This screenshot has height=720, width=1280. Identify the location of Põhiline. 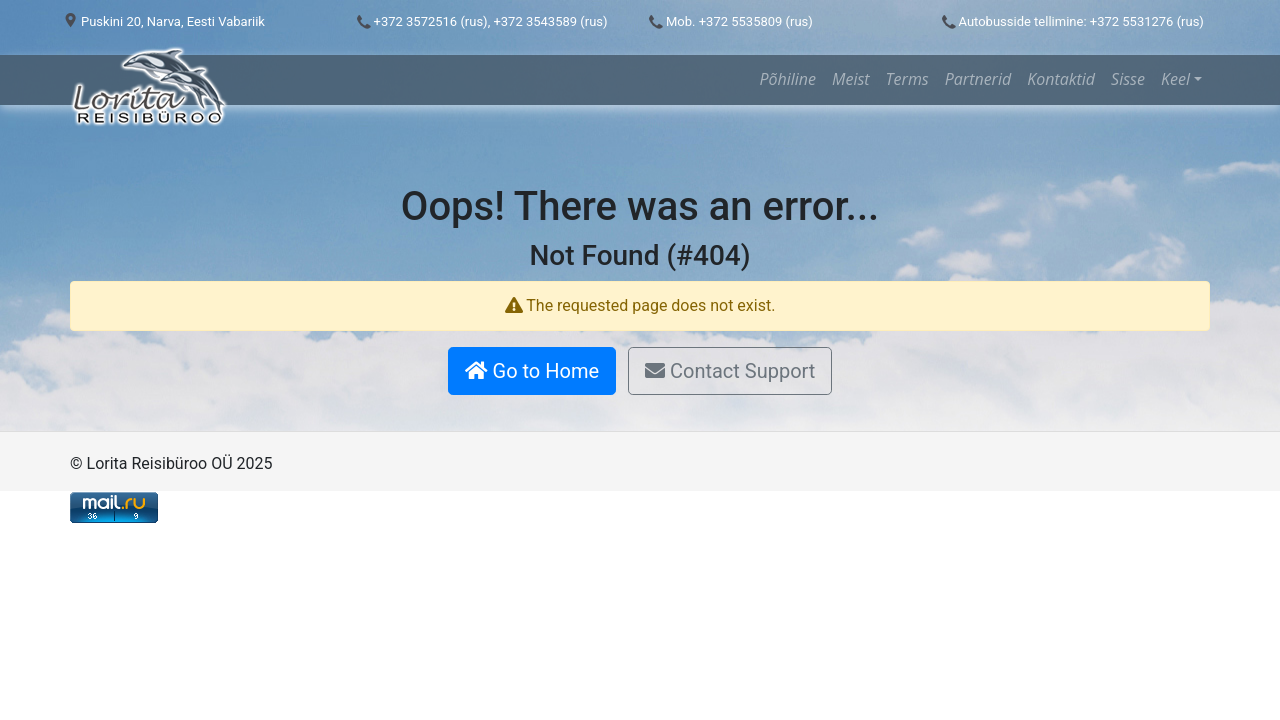
(787, 79).